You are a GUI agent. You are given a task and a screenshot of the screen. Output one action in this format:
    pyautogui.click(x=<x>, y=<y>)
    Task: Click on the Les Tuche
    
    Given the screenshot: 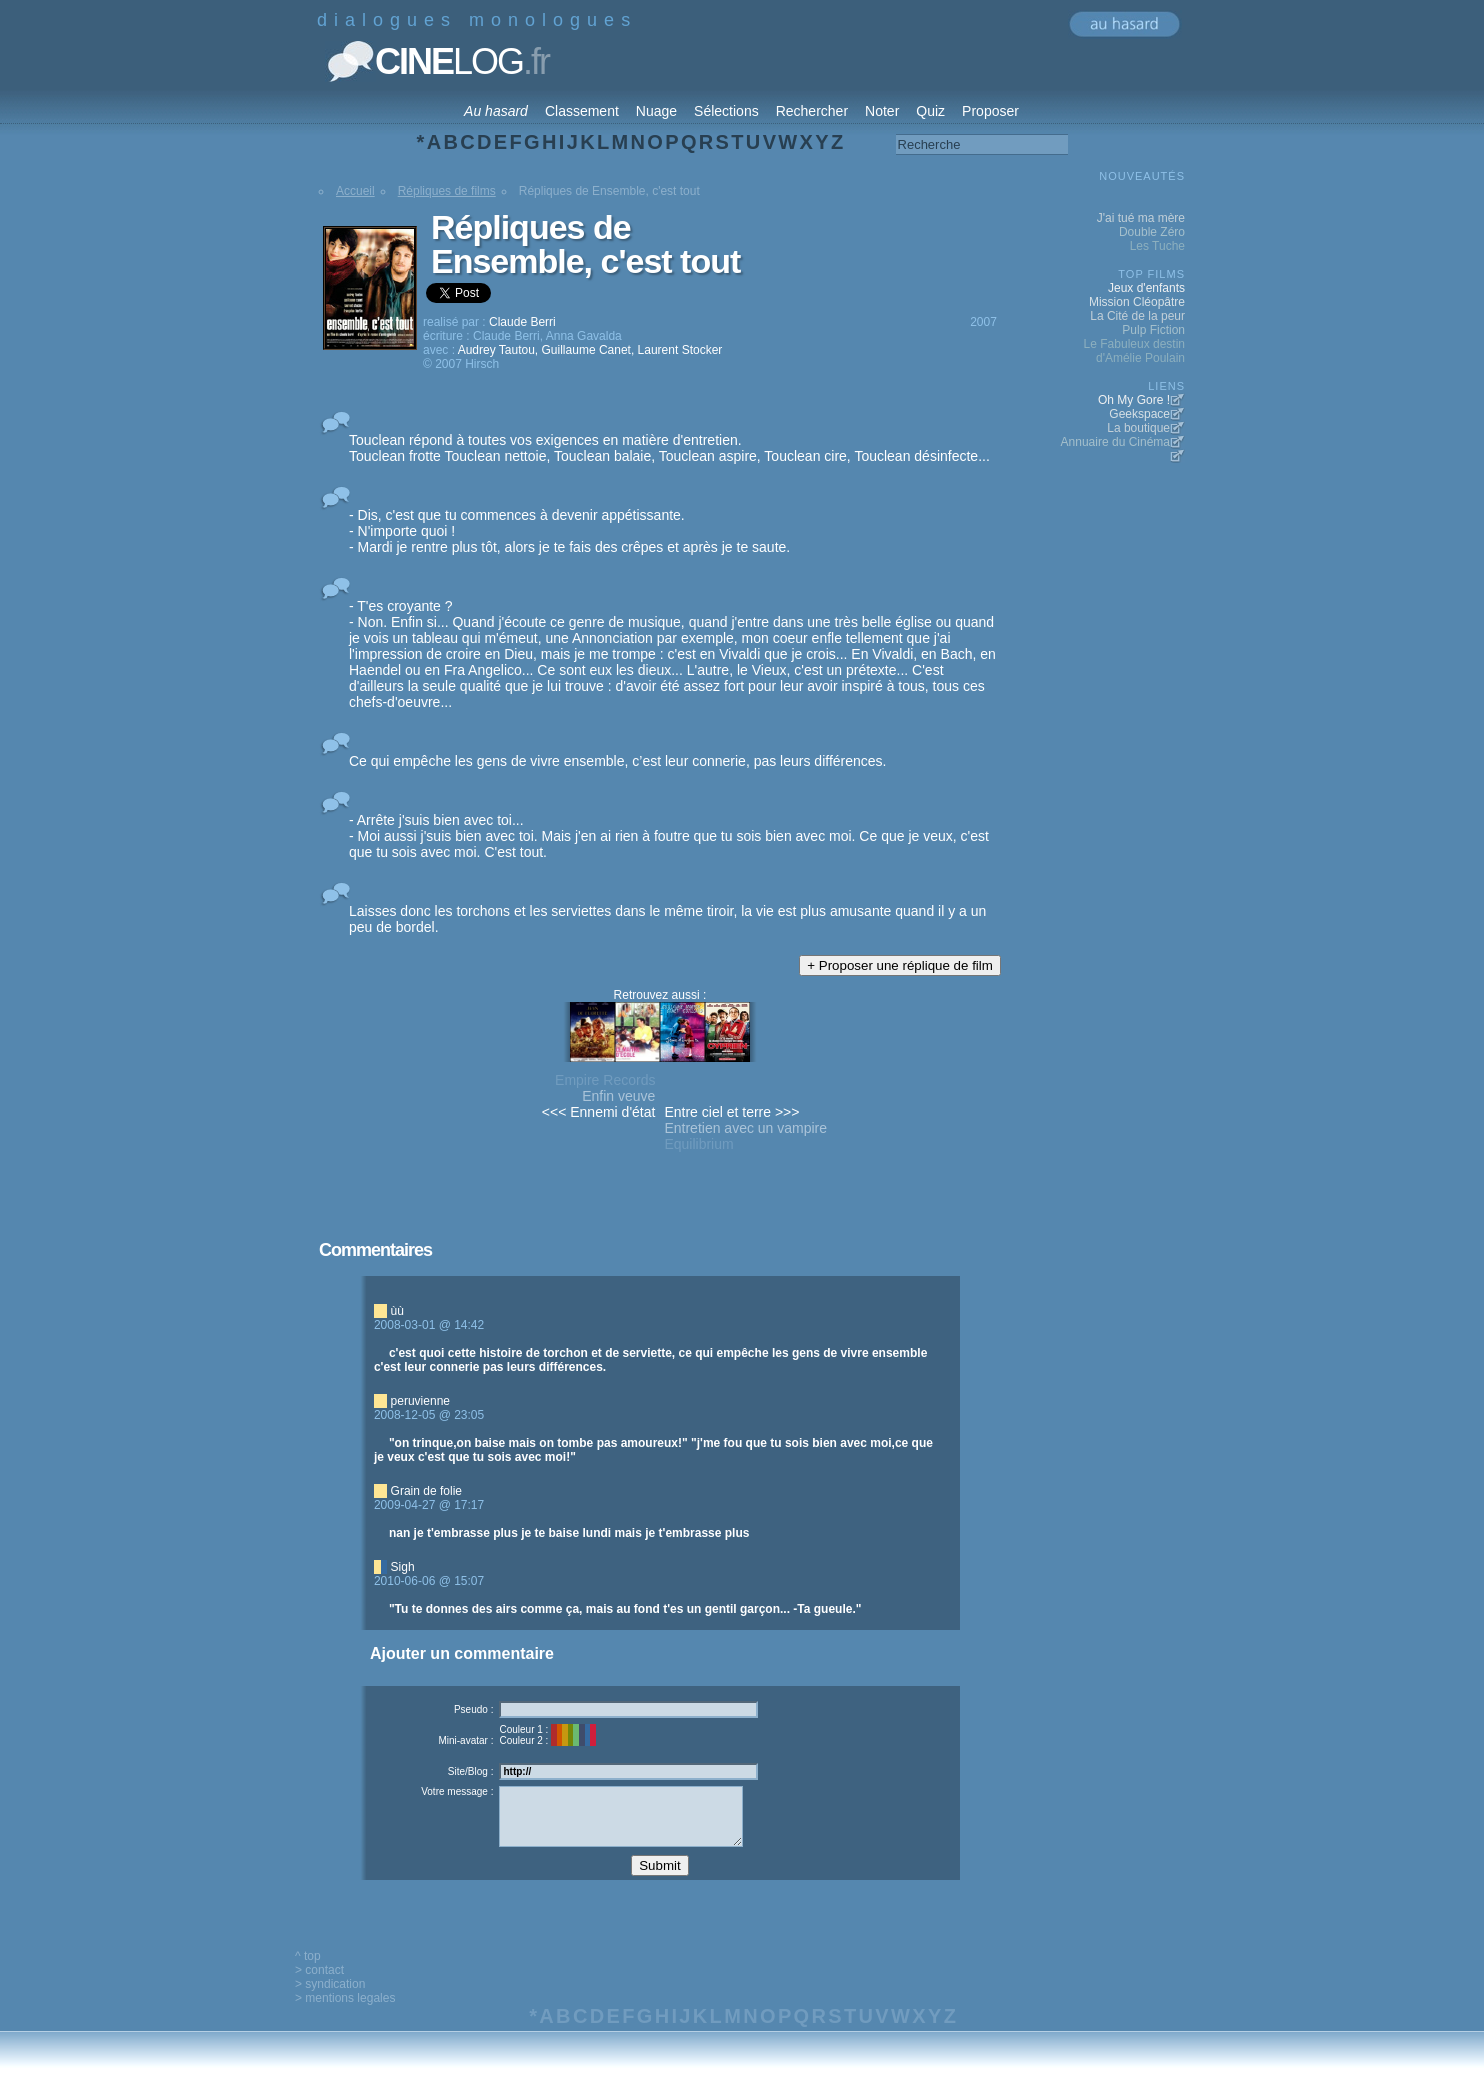 What is the action you would take?
    pyautogui.click(x=1157, y=246)
    